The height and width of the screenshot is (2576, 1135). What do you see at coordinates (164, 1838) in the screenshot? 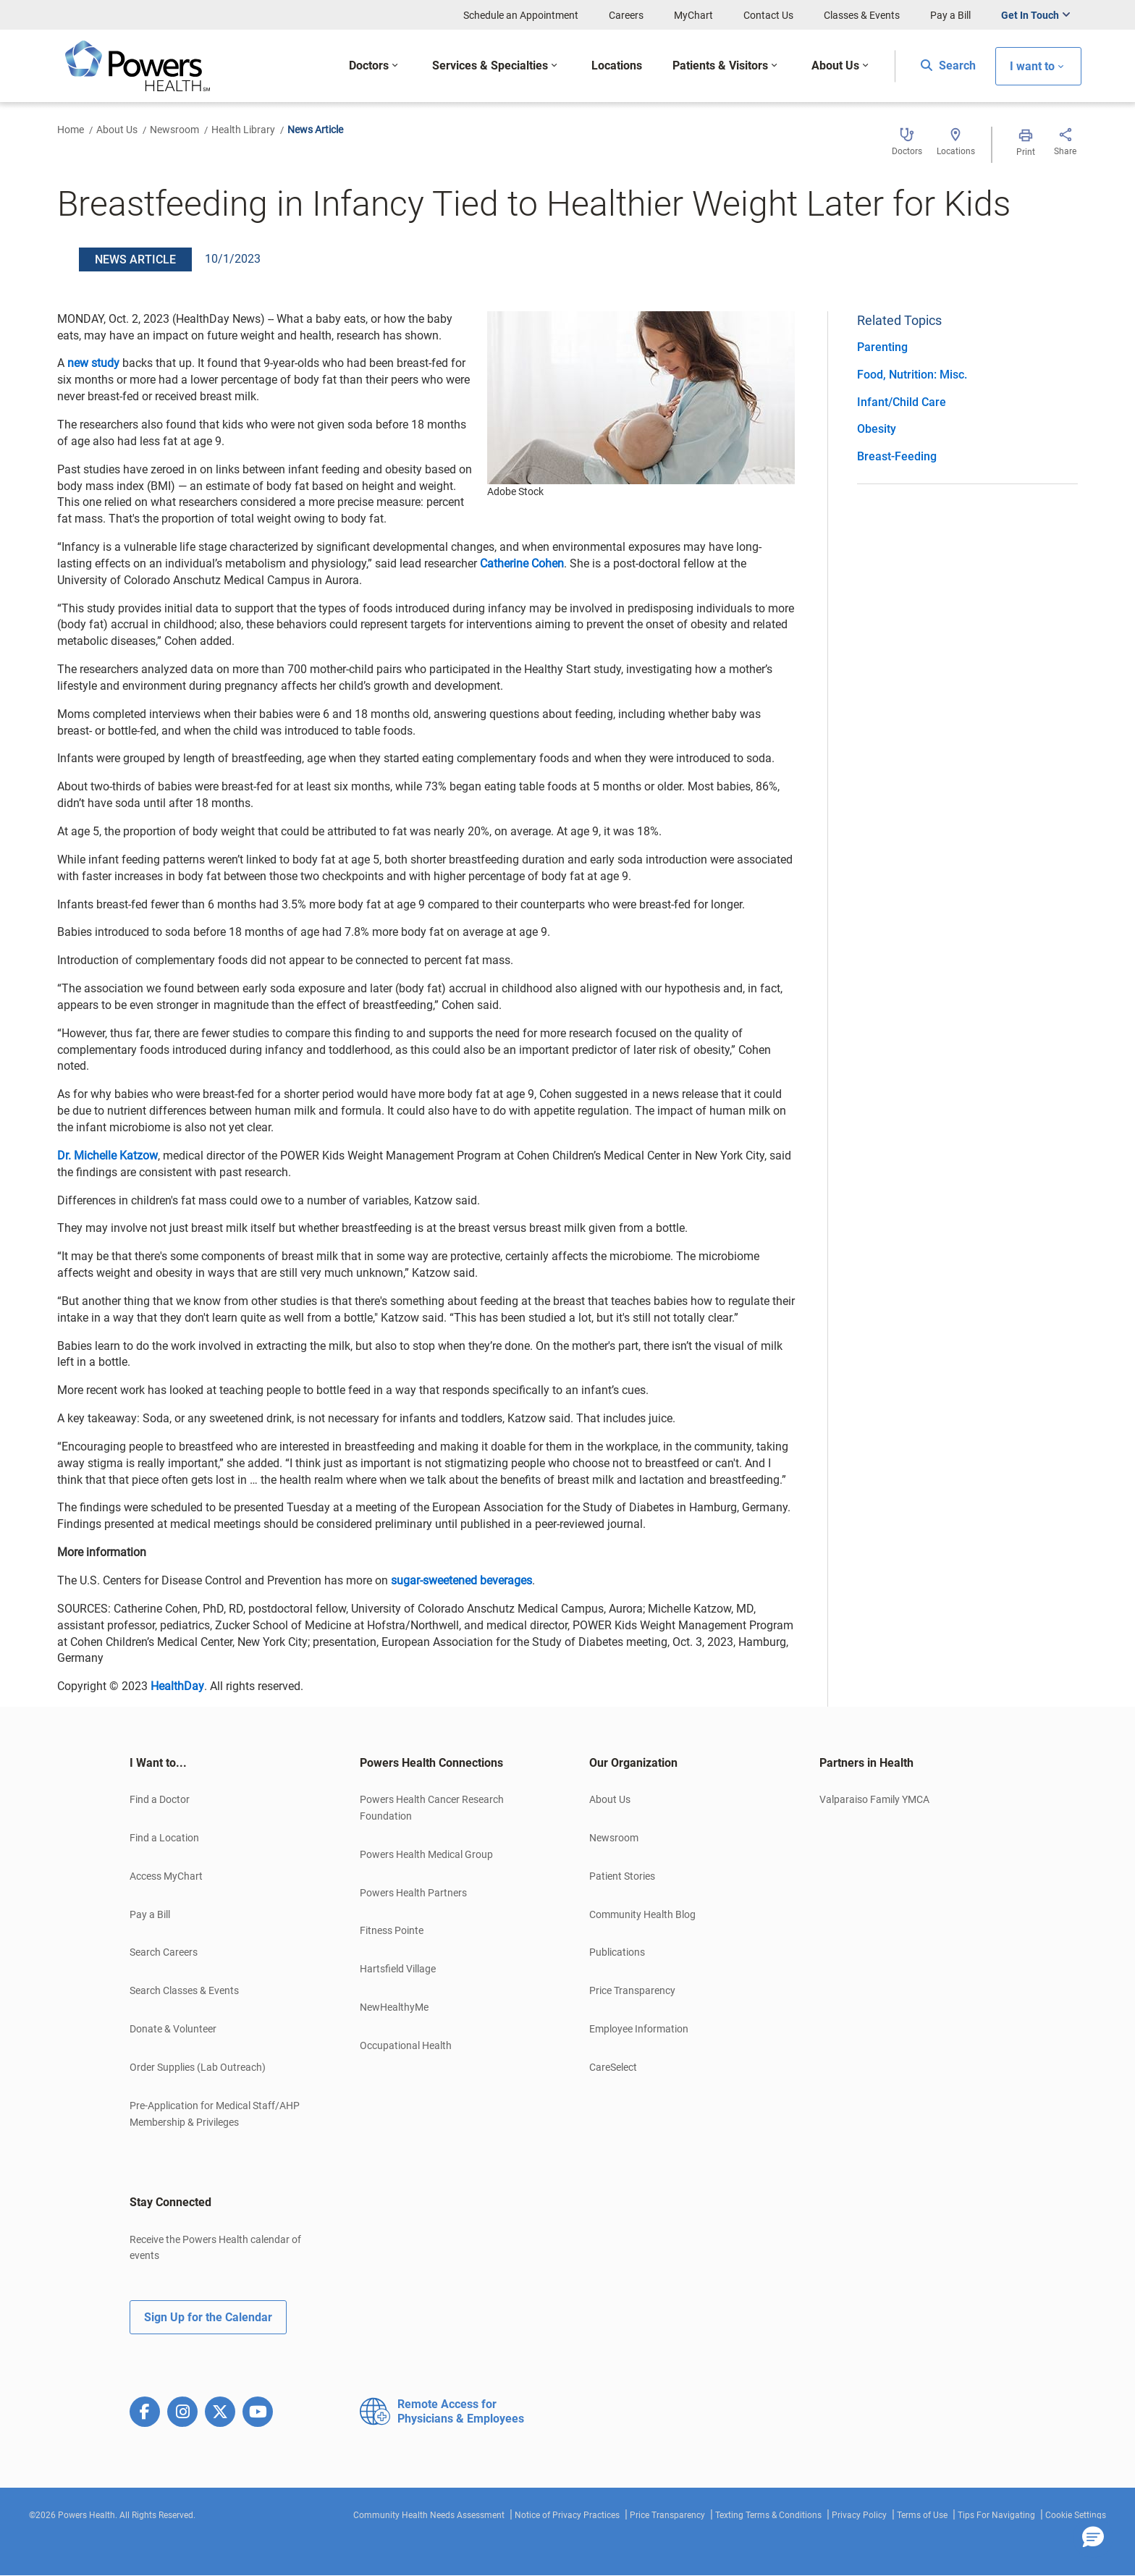
I see `Find a Location` at bounding box center [164, 1838].